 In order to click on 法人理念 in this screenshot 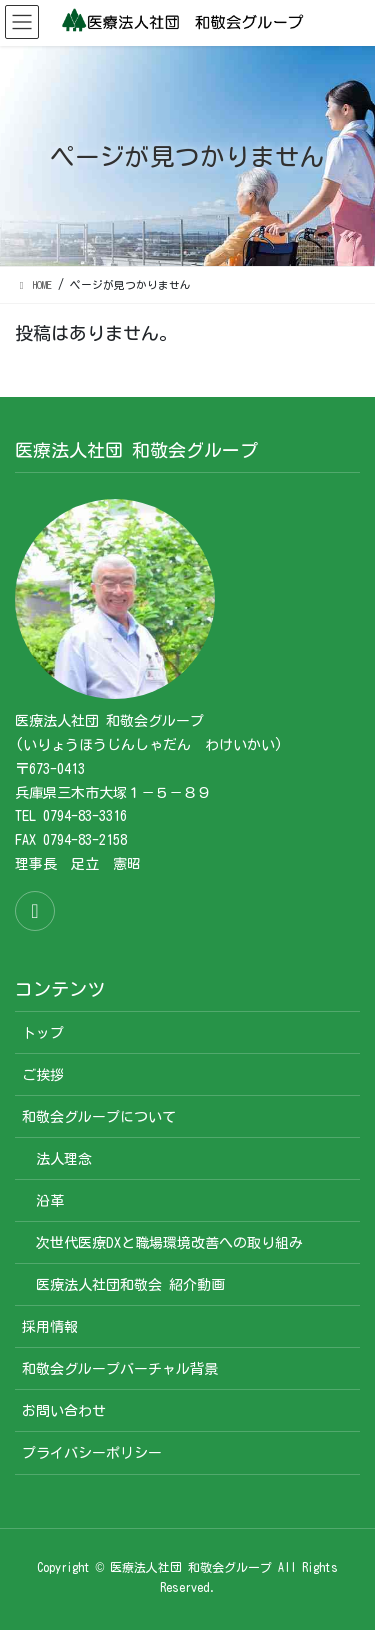, I will do `click(64, 1159)`.